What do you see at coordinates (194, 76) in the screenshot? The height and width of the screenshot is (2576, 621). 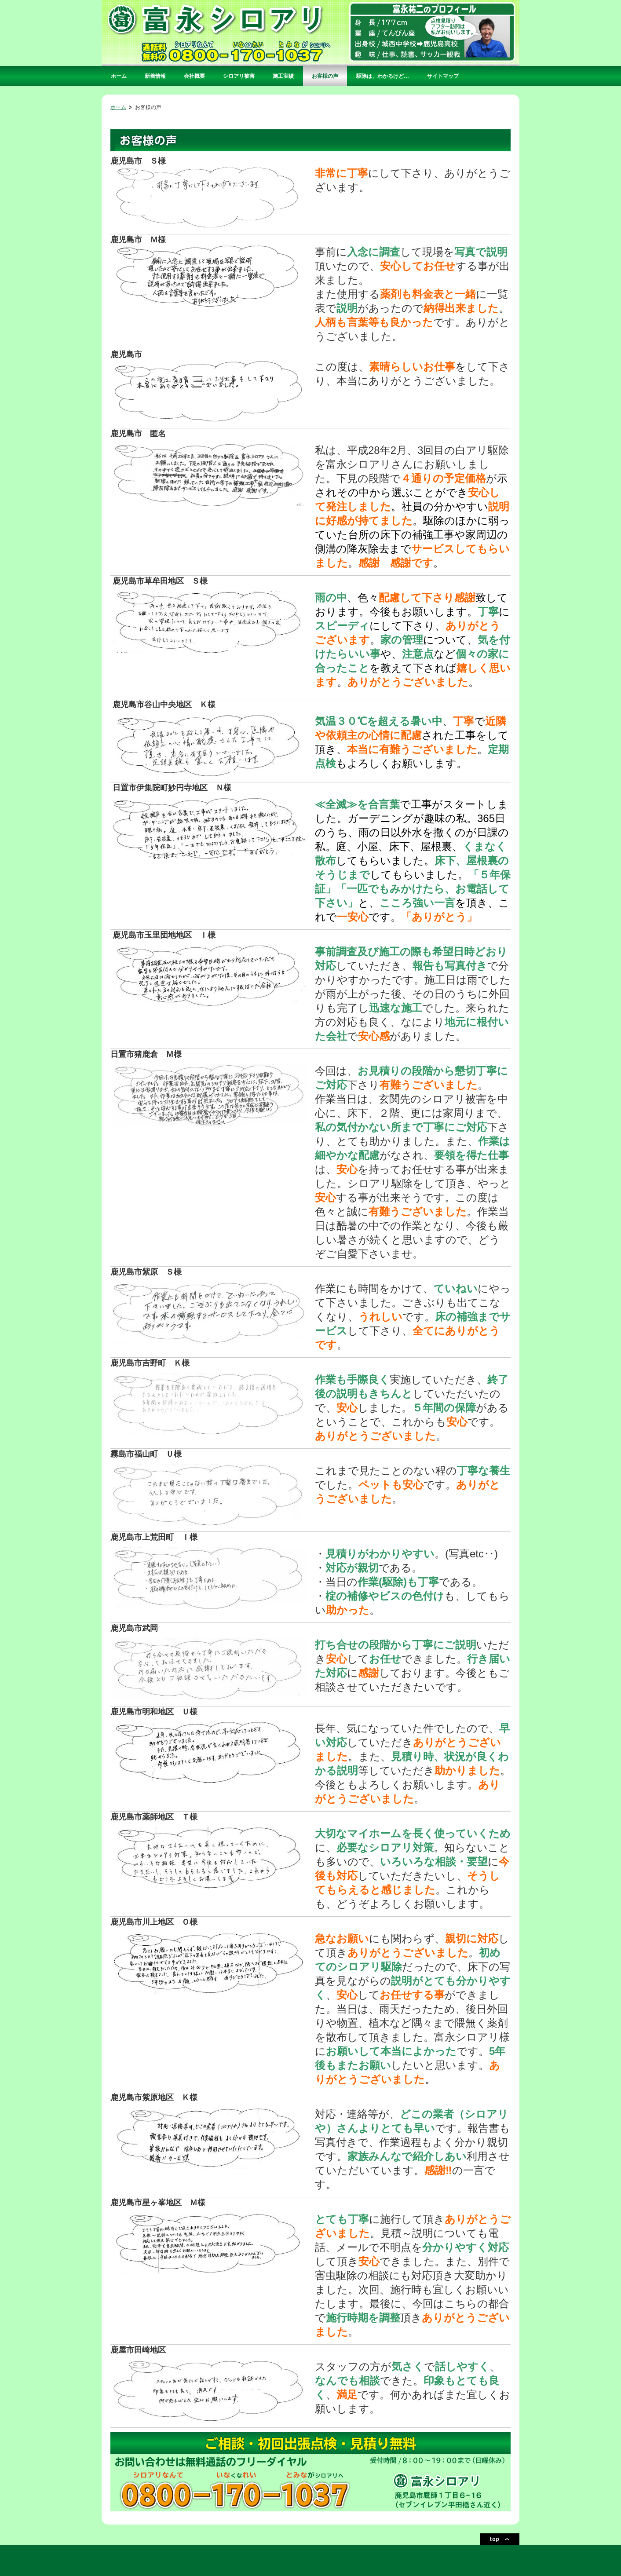 I see `会社概要` at bounding box center [194, 76].